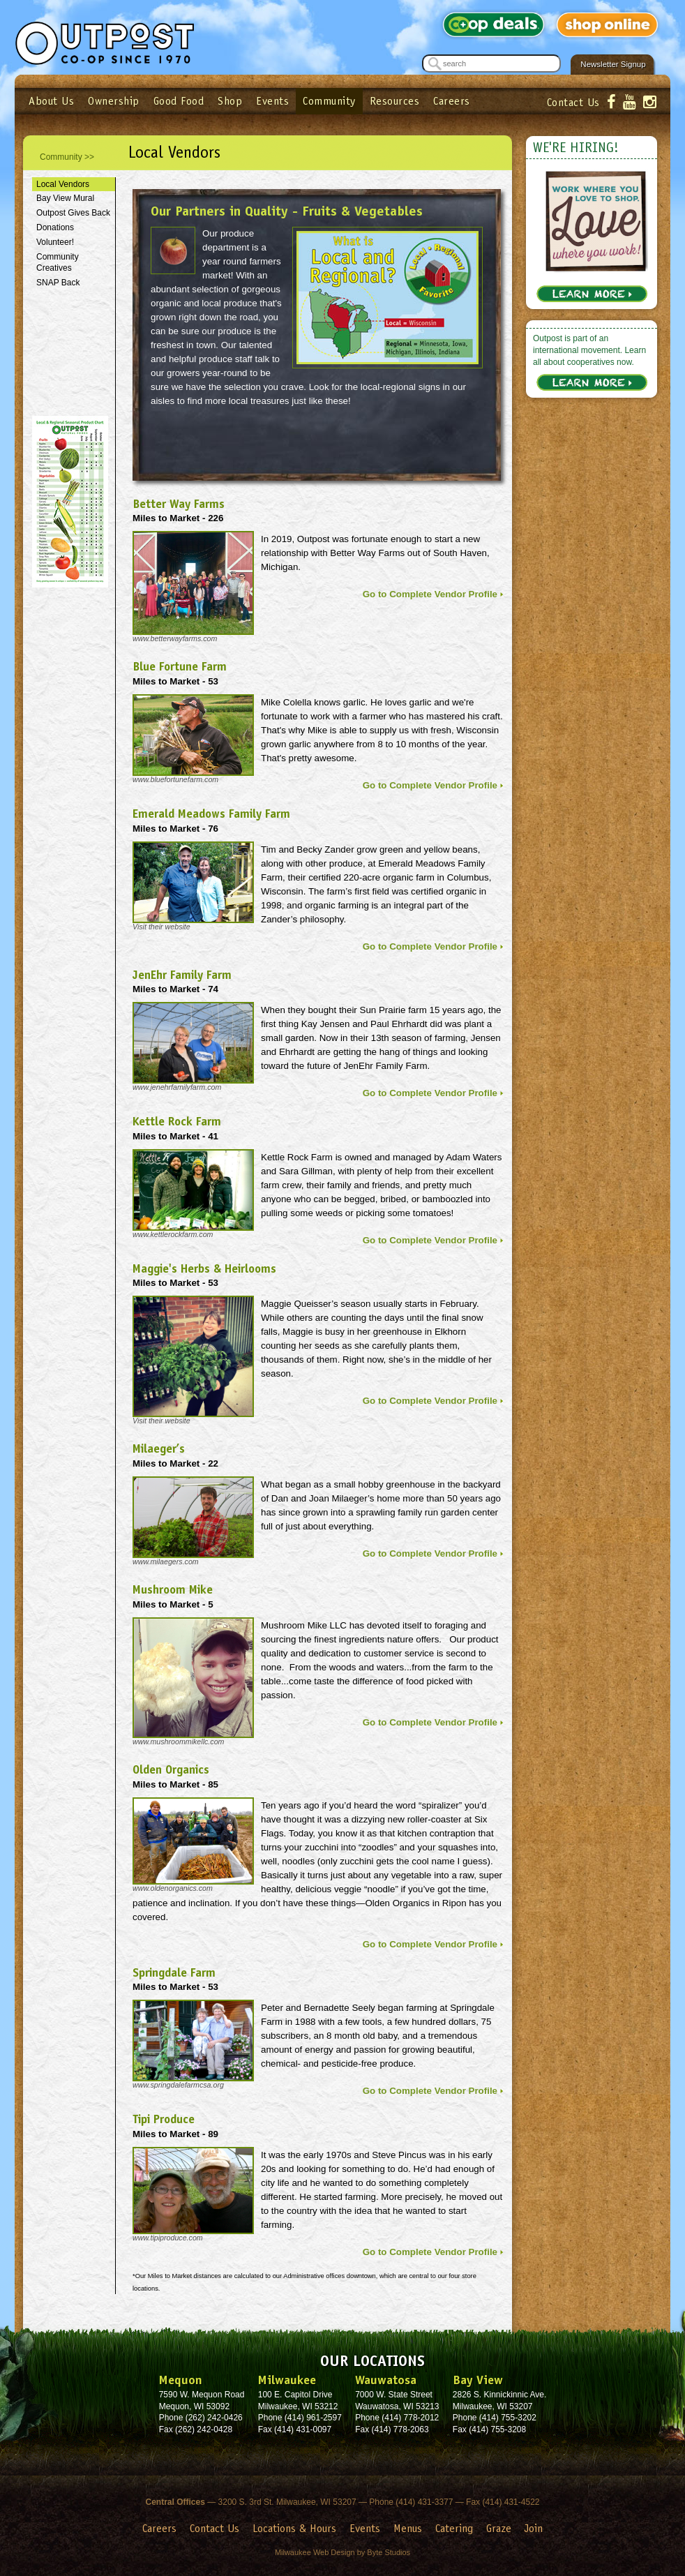  What do you see at coordinates (178, 2085) in the screenshot?
I see `www.springdalefarmcsa.org` at bounding box center [178, 2085].